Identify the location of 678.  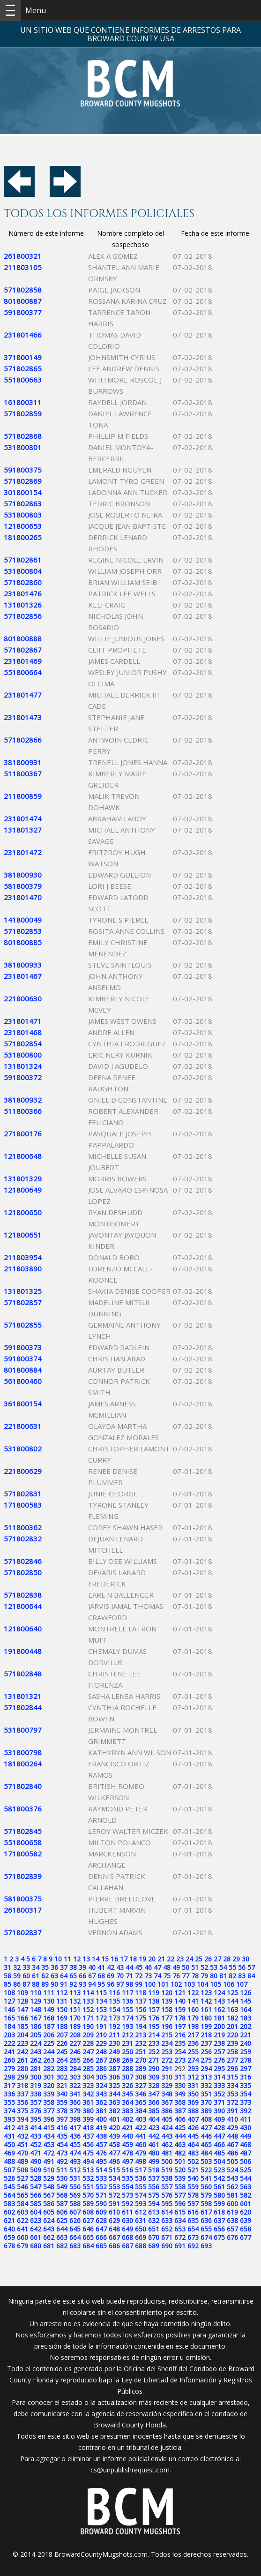
(9, 2245).